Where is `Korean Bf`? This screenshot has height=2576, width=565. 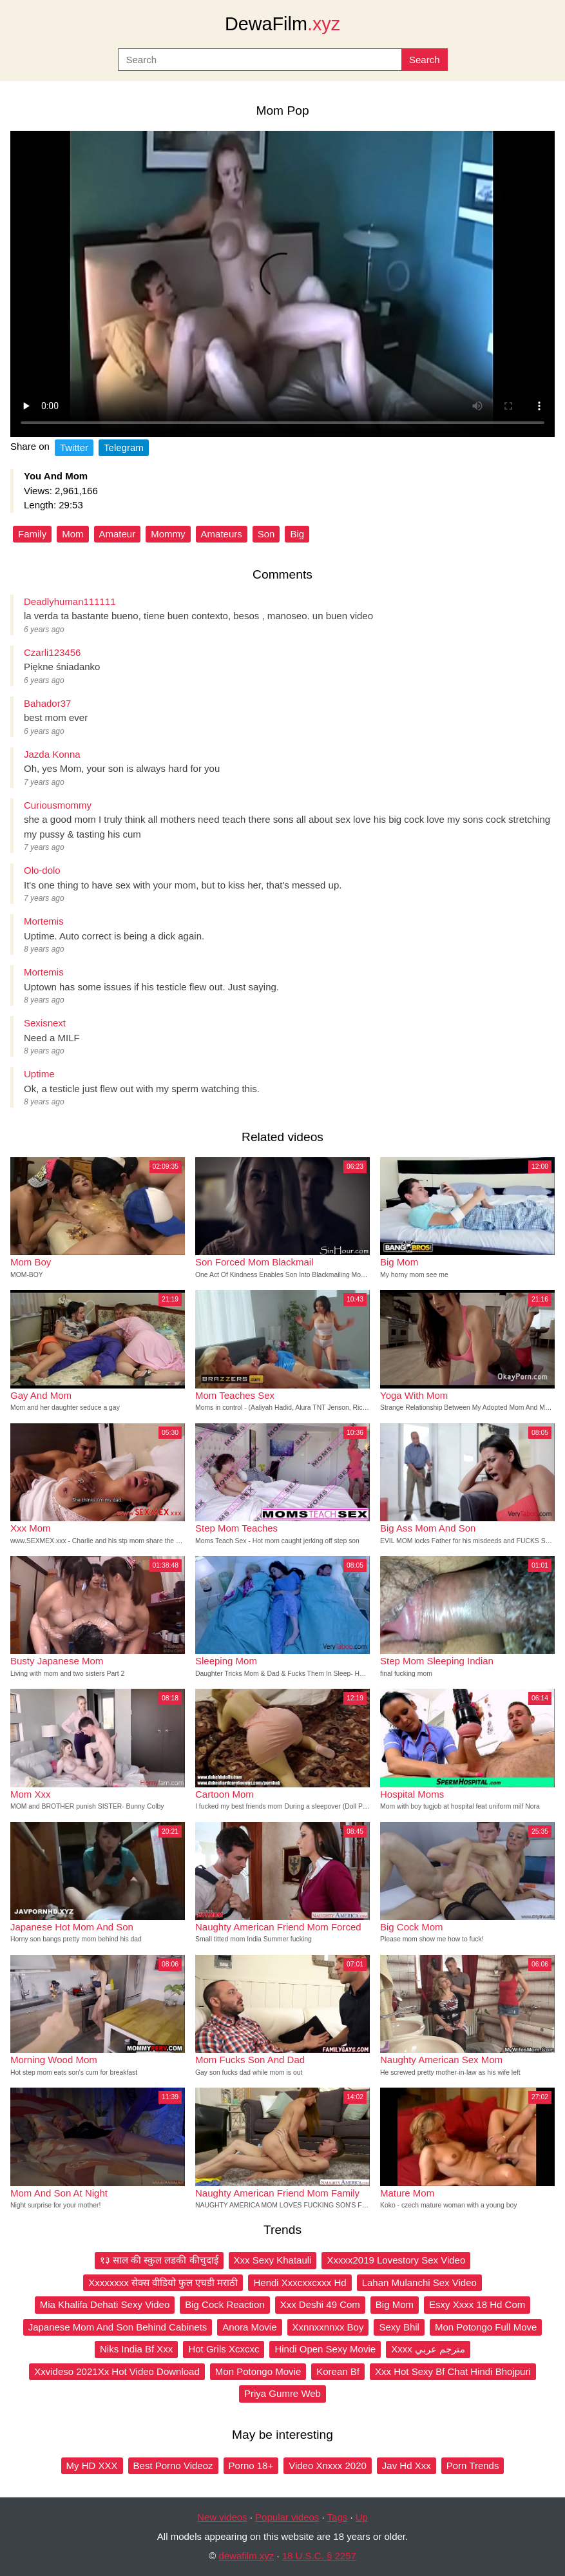 Korean Bf is located at coordinates (337, 2371).